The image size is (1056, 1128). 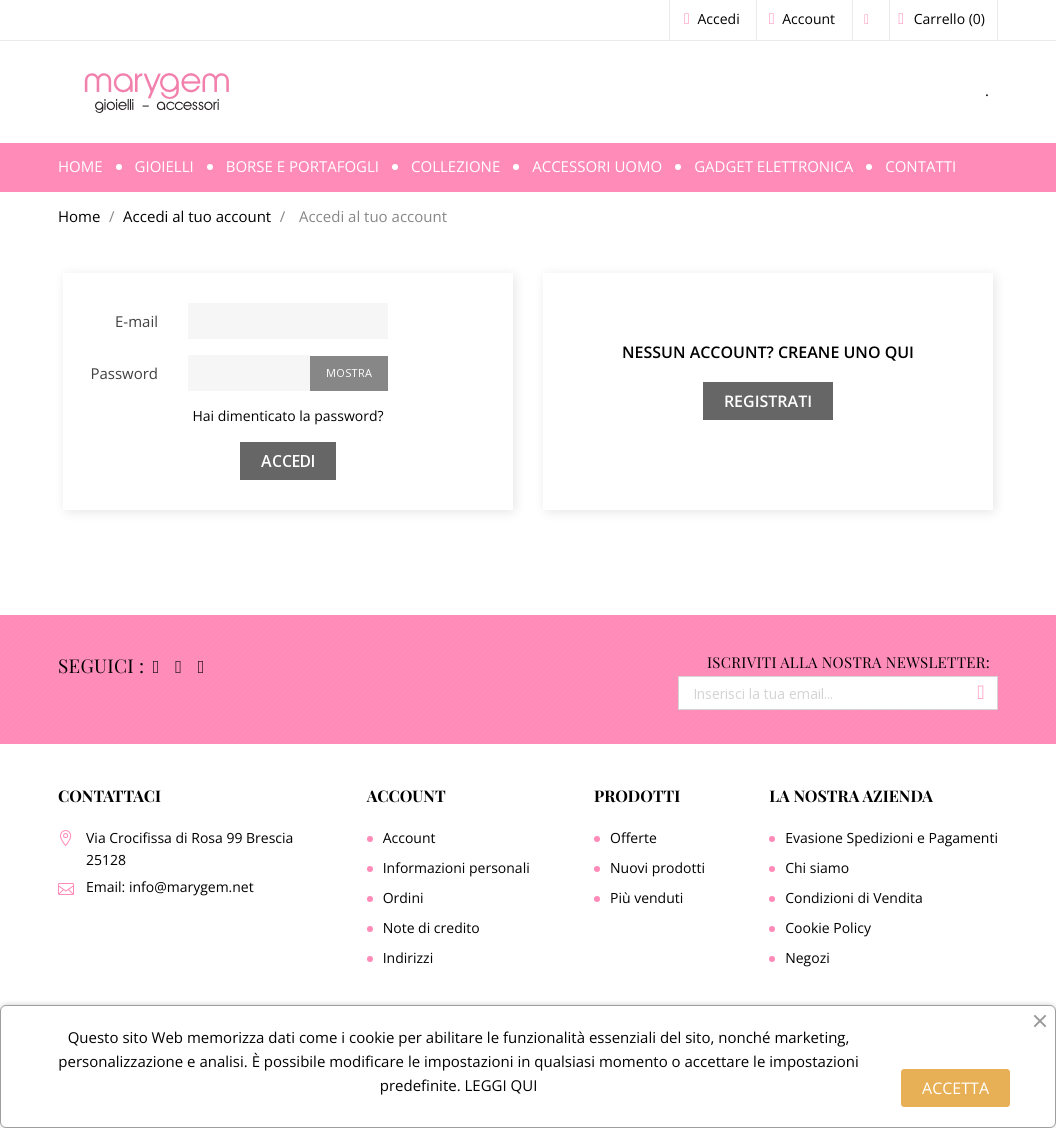 What do you see at coordinates (408, 958) in the screenshot?
I see `Indirizzi` at bounding box center [408, 958].